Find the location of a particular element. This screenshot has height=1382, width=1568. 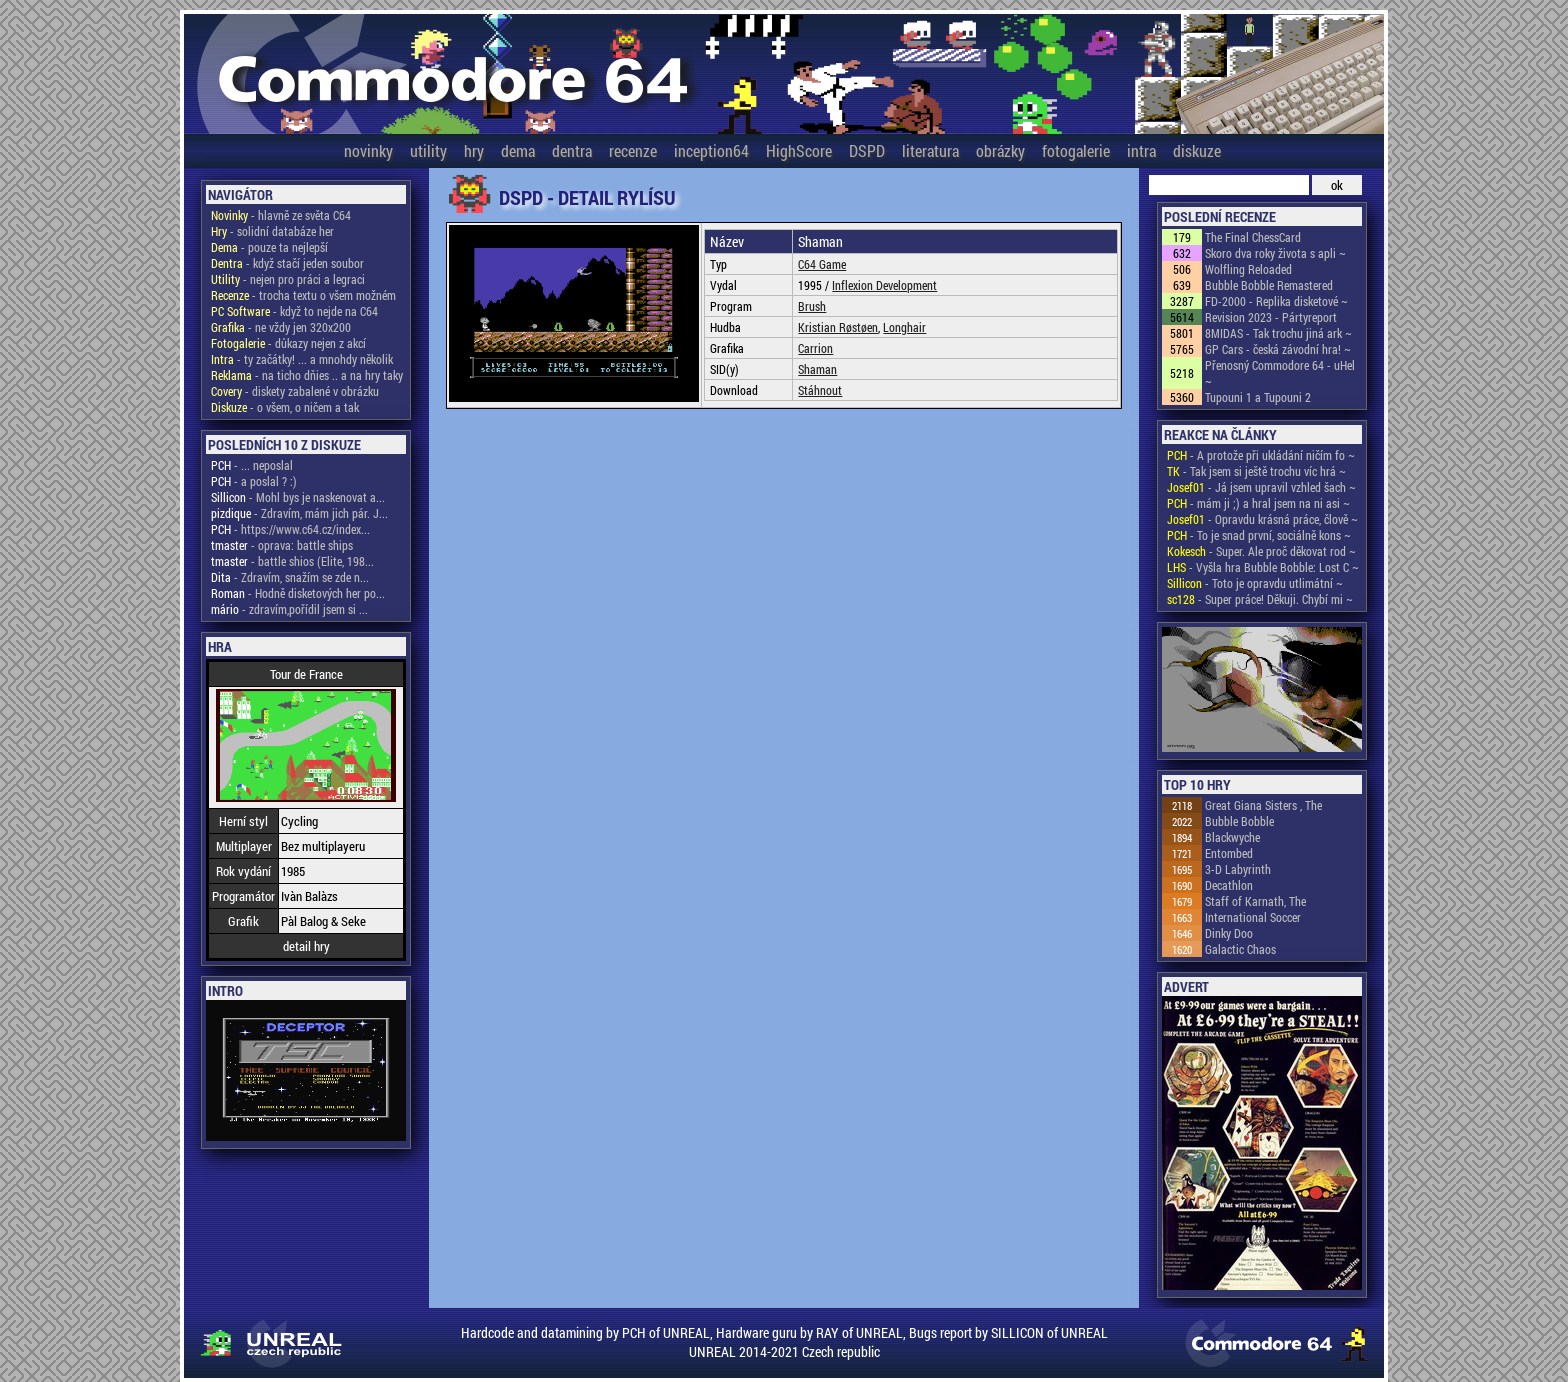

- Super. Ale proč děkovat rod ~ is located at coordinates (1261, 551).